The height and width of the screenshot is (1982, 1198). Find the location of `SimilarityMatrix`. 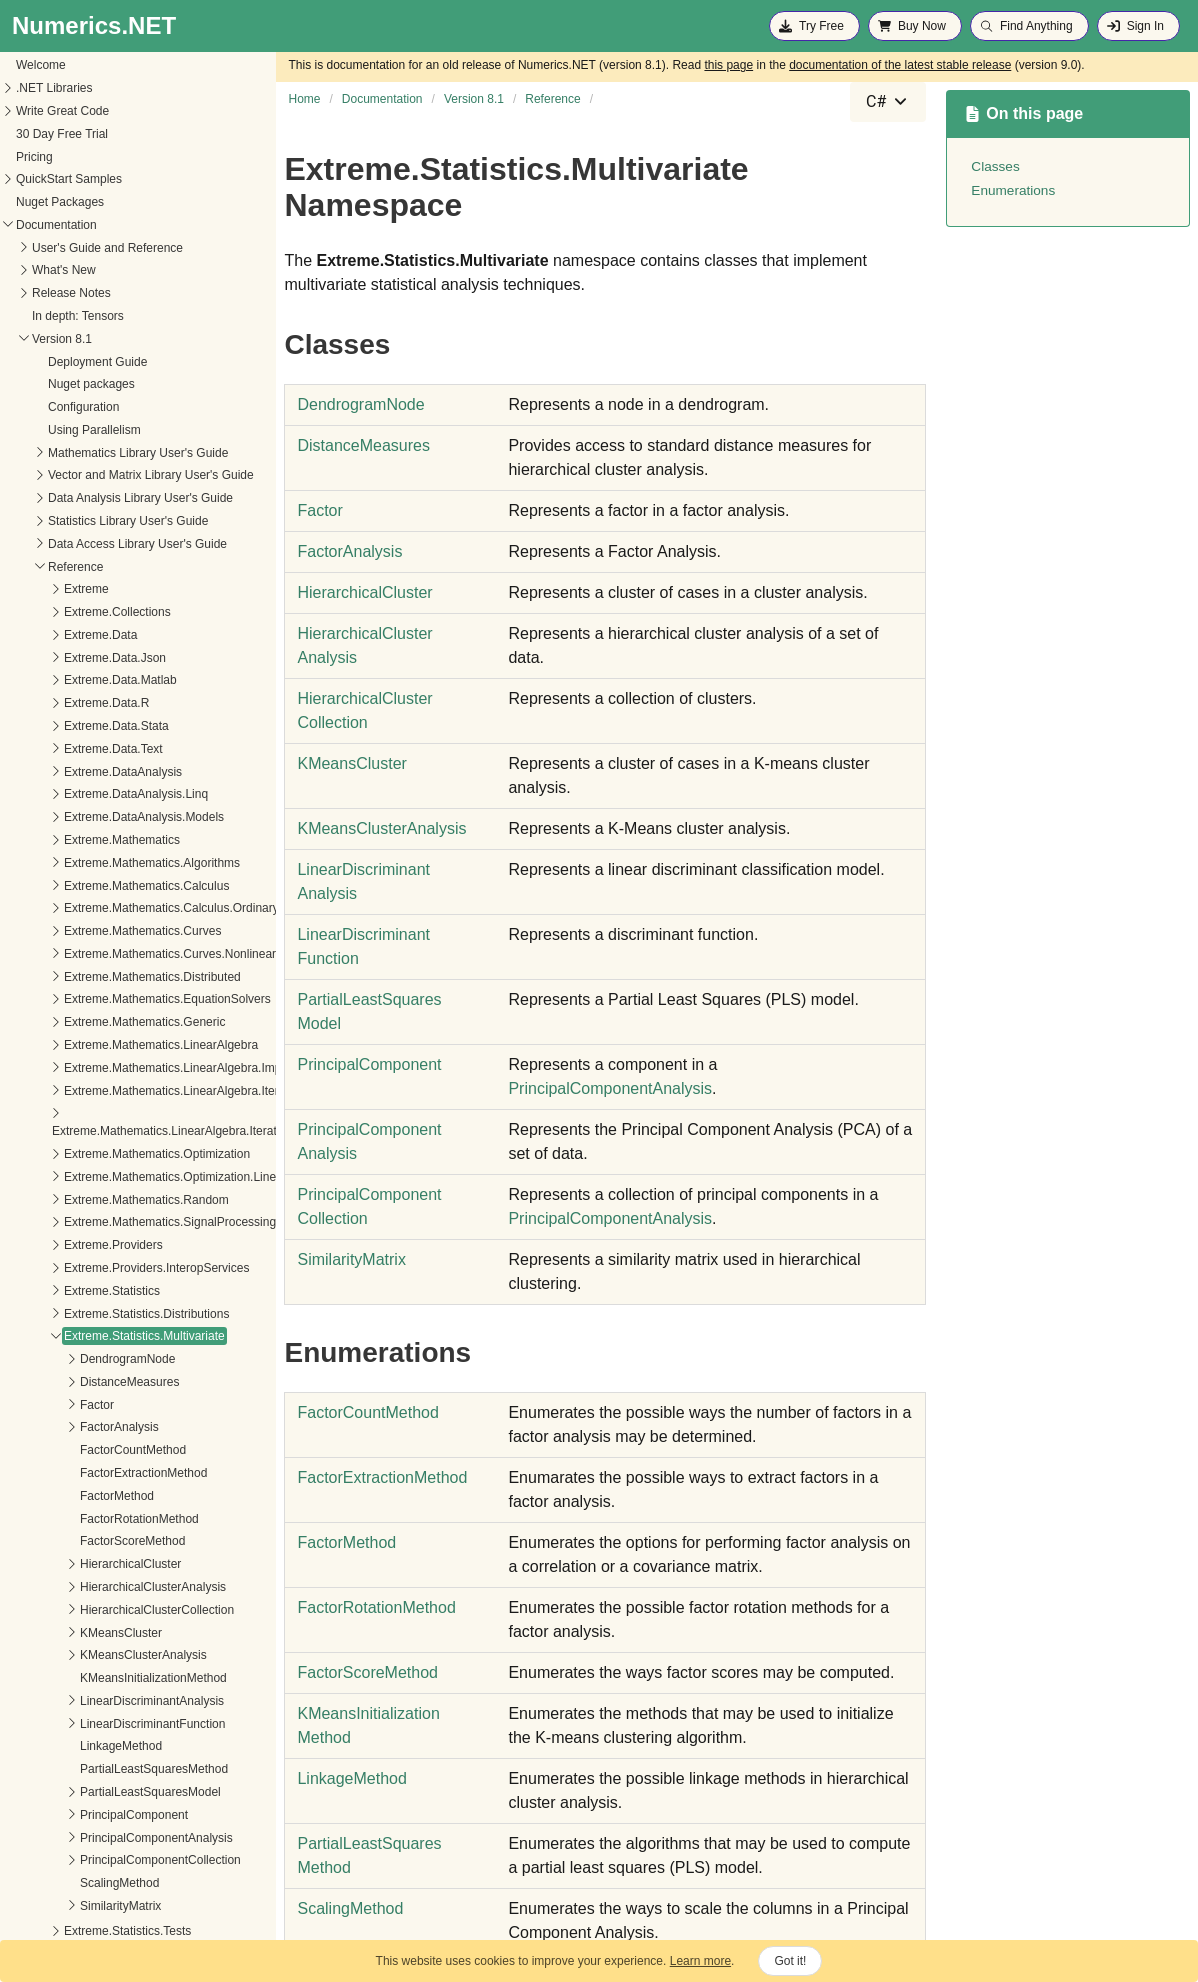

SimilarityMatrix is located at coordinates (70, 1887).